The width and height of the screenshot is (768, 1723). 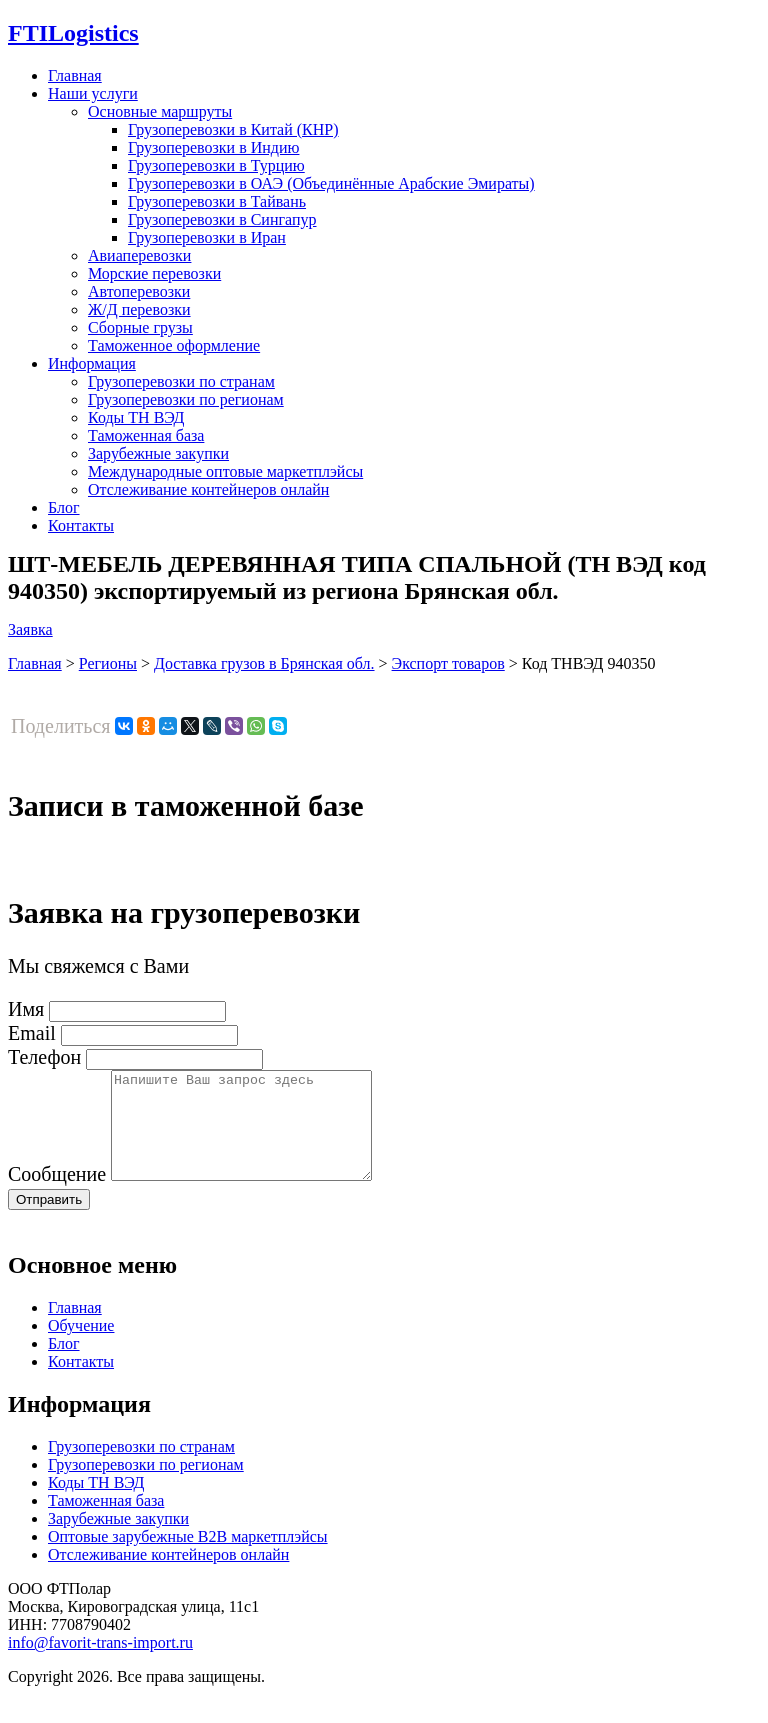 What do you see at coordinates (213, 147) in the screenshot?
I see `Грузоперевозки в Индию` at bounding box center [213, 147].